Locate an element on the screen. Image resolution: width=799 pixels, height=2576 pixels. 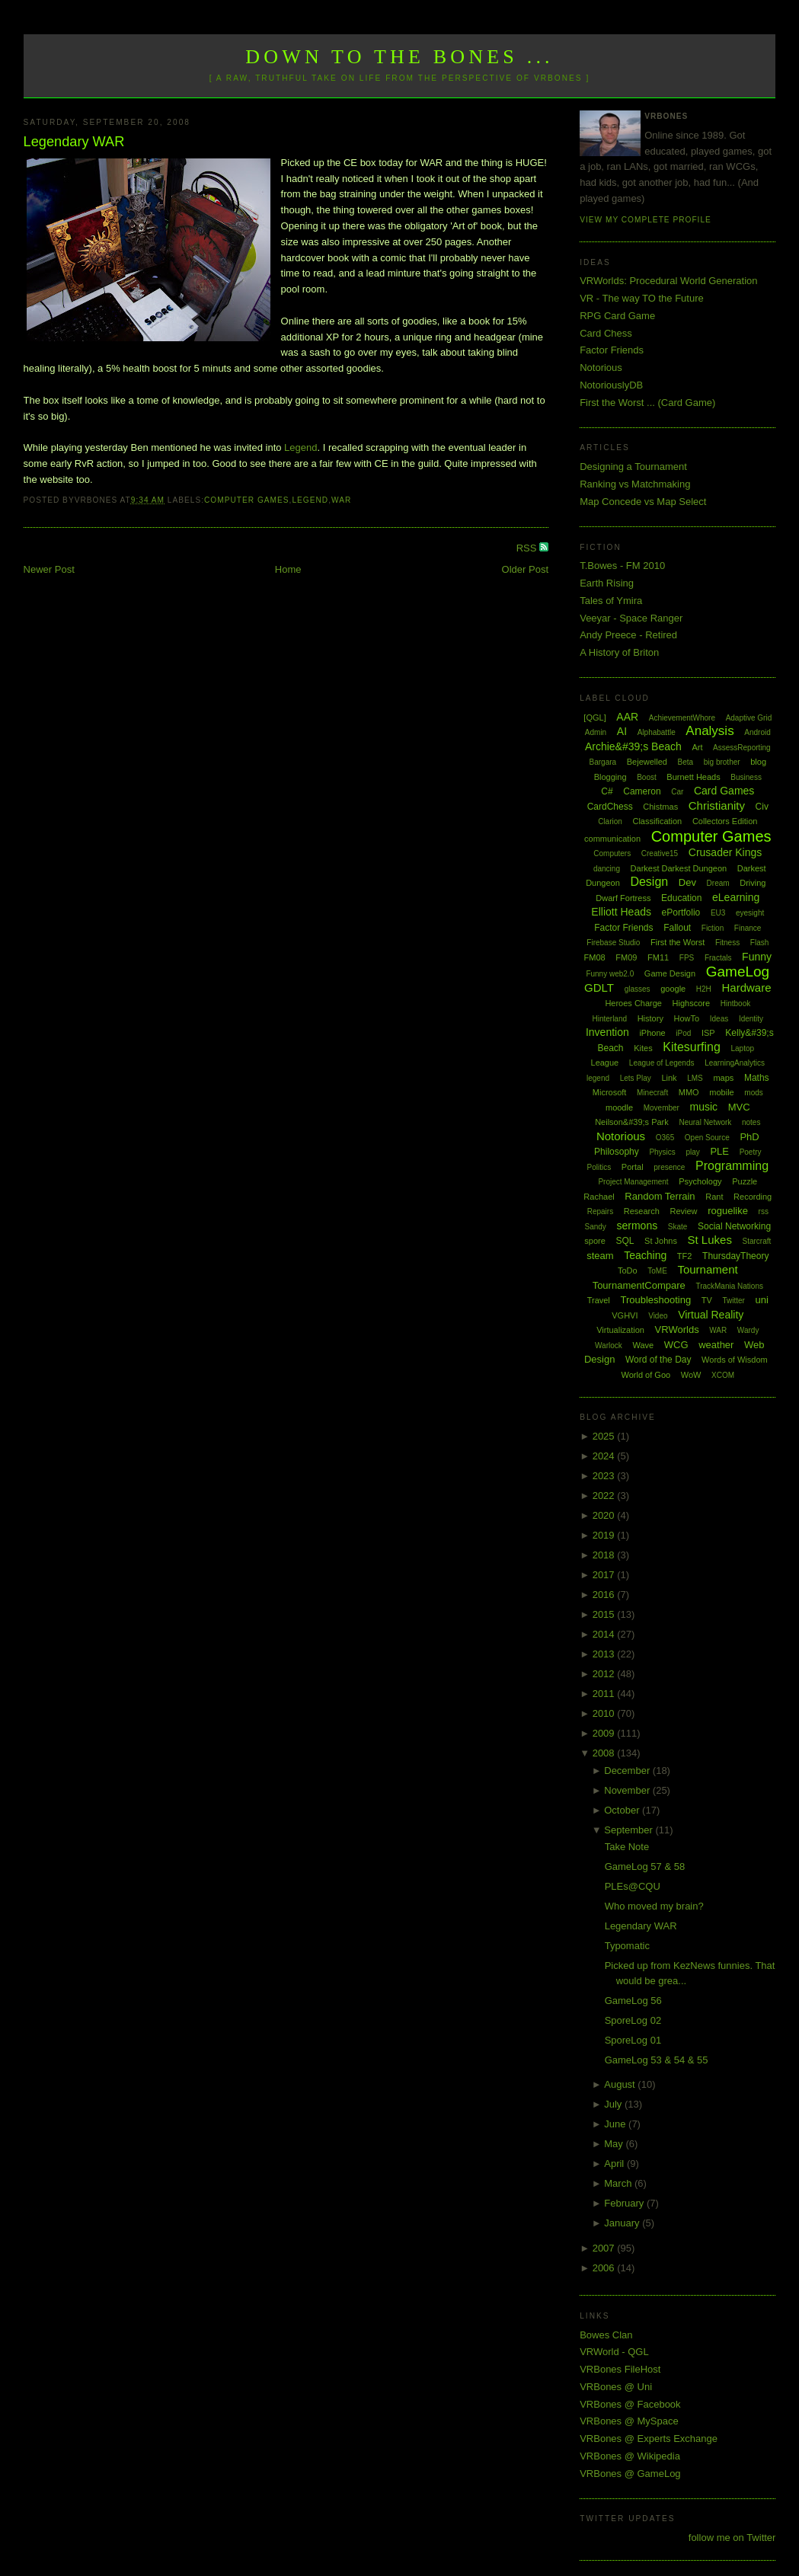
PhD is located at coordinates (749, 1137).